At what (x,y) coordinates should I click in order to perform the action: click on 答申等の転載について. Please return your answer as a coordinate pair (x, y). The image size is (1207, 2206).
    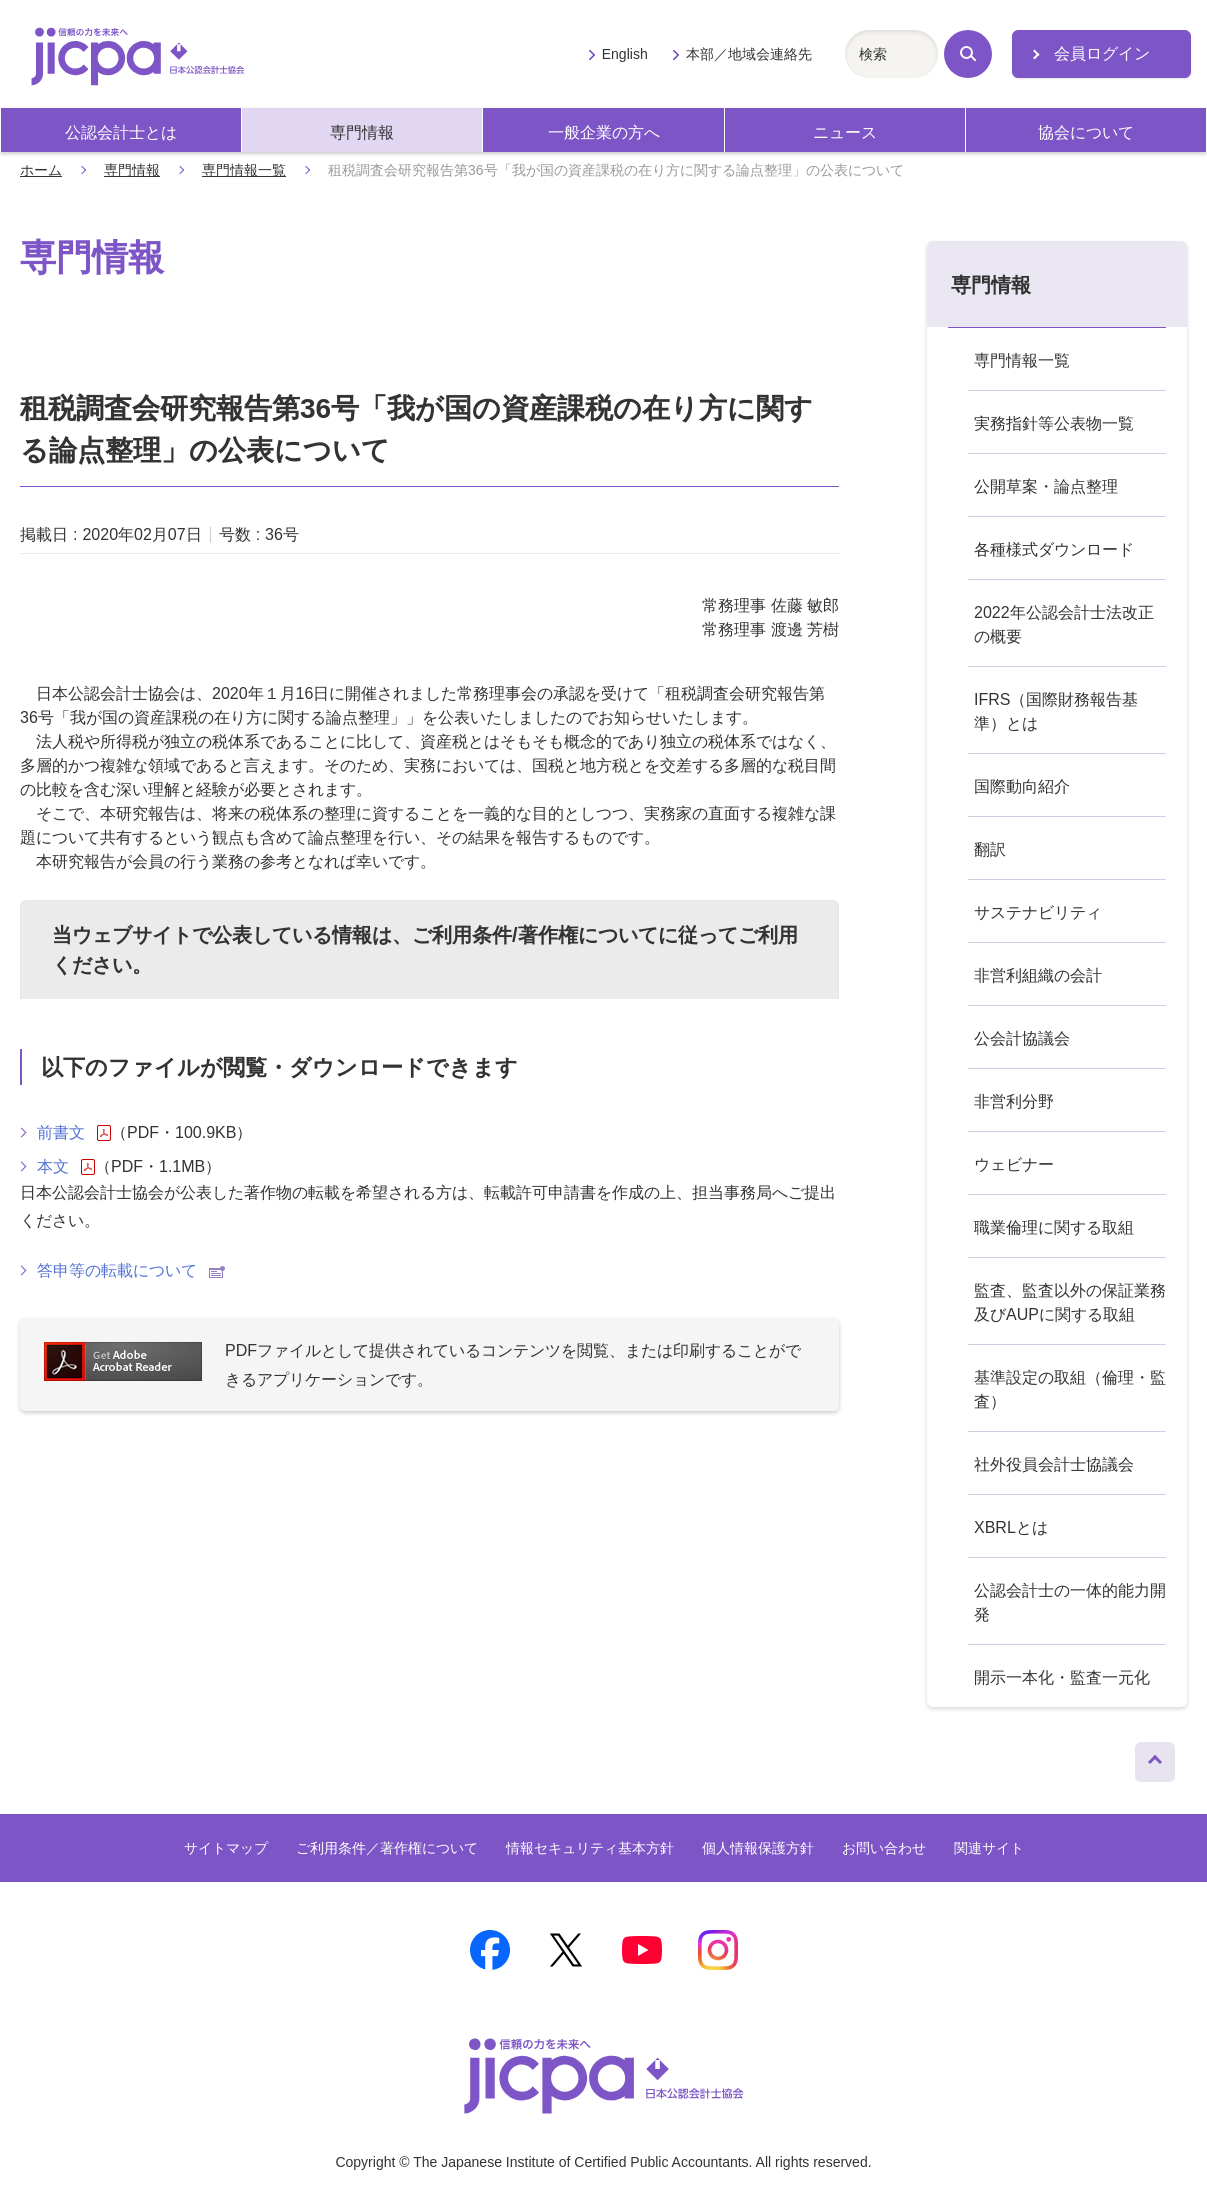
    Looking at the image, I should click on (131, 1270).